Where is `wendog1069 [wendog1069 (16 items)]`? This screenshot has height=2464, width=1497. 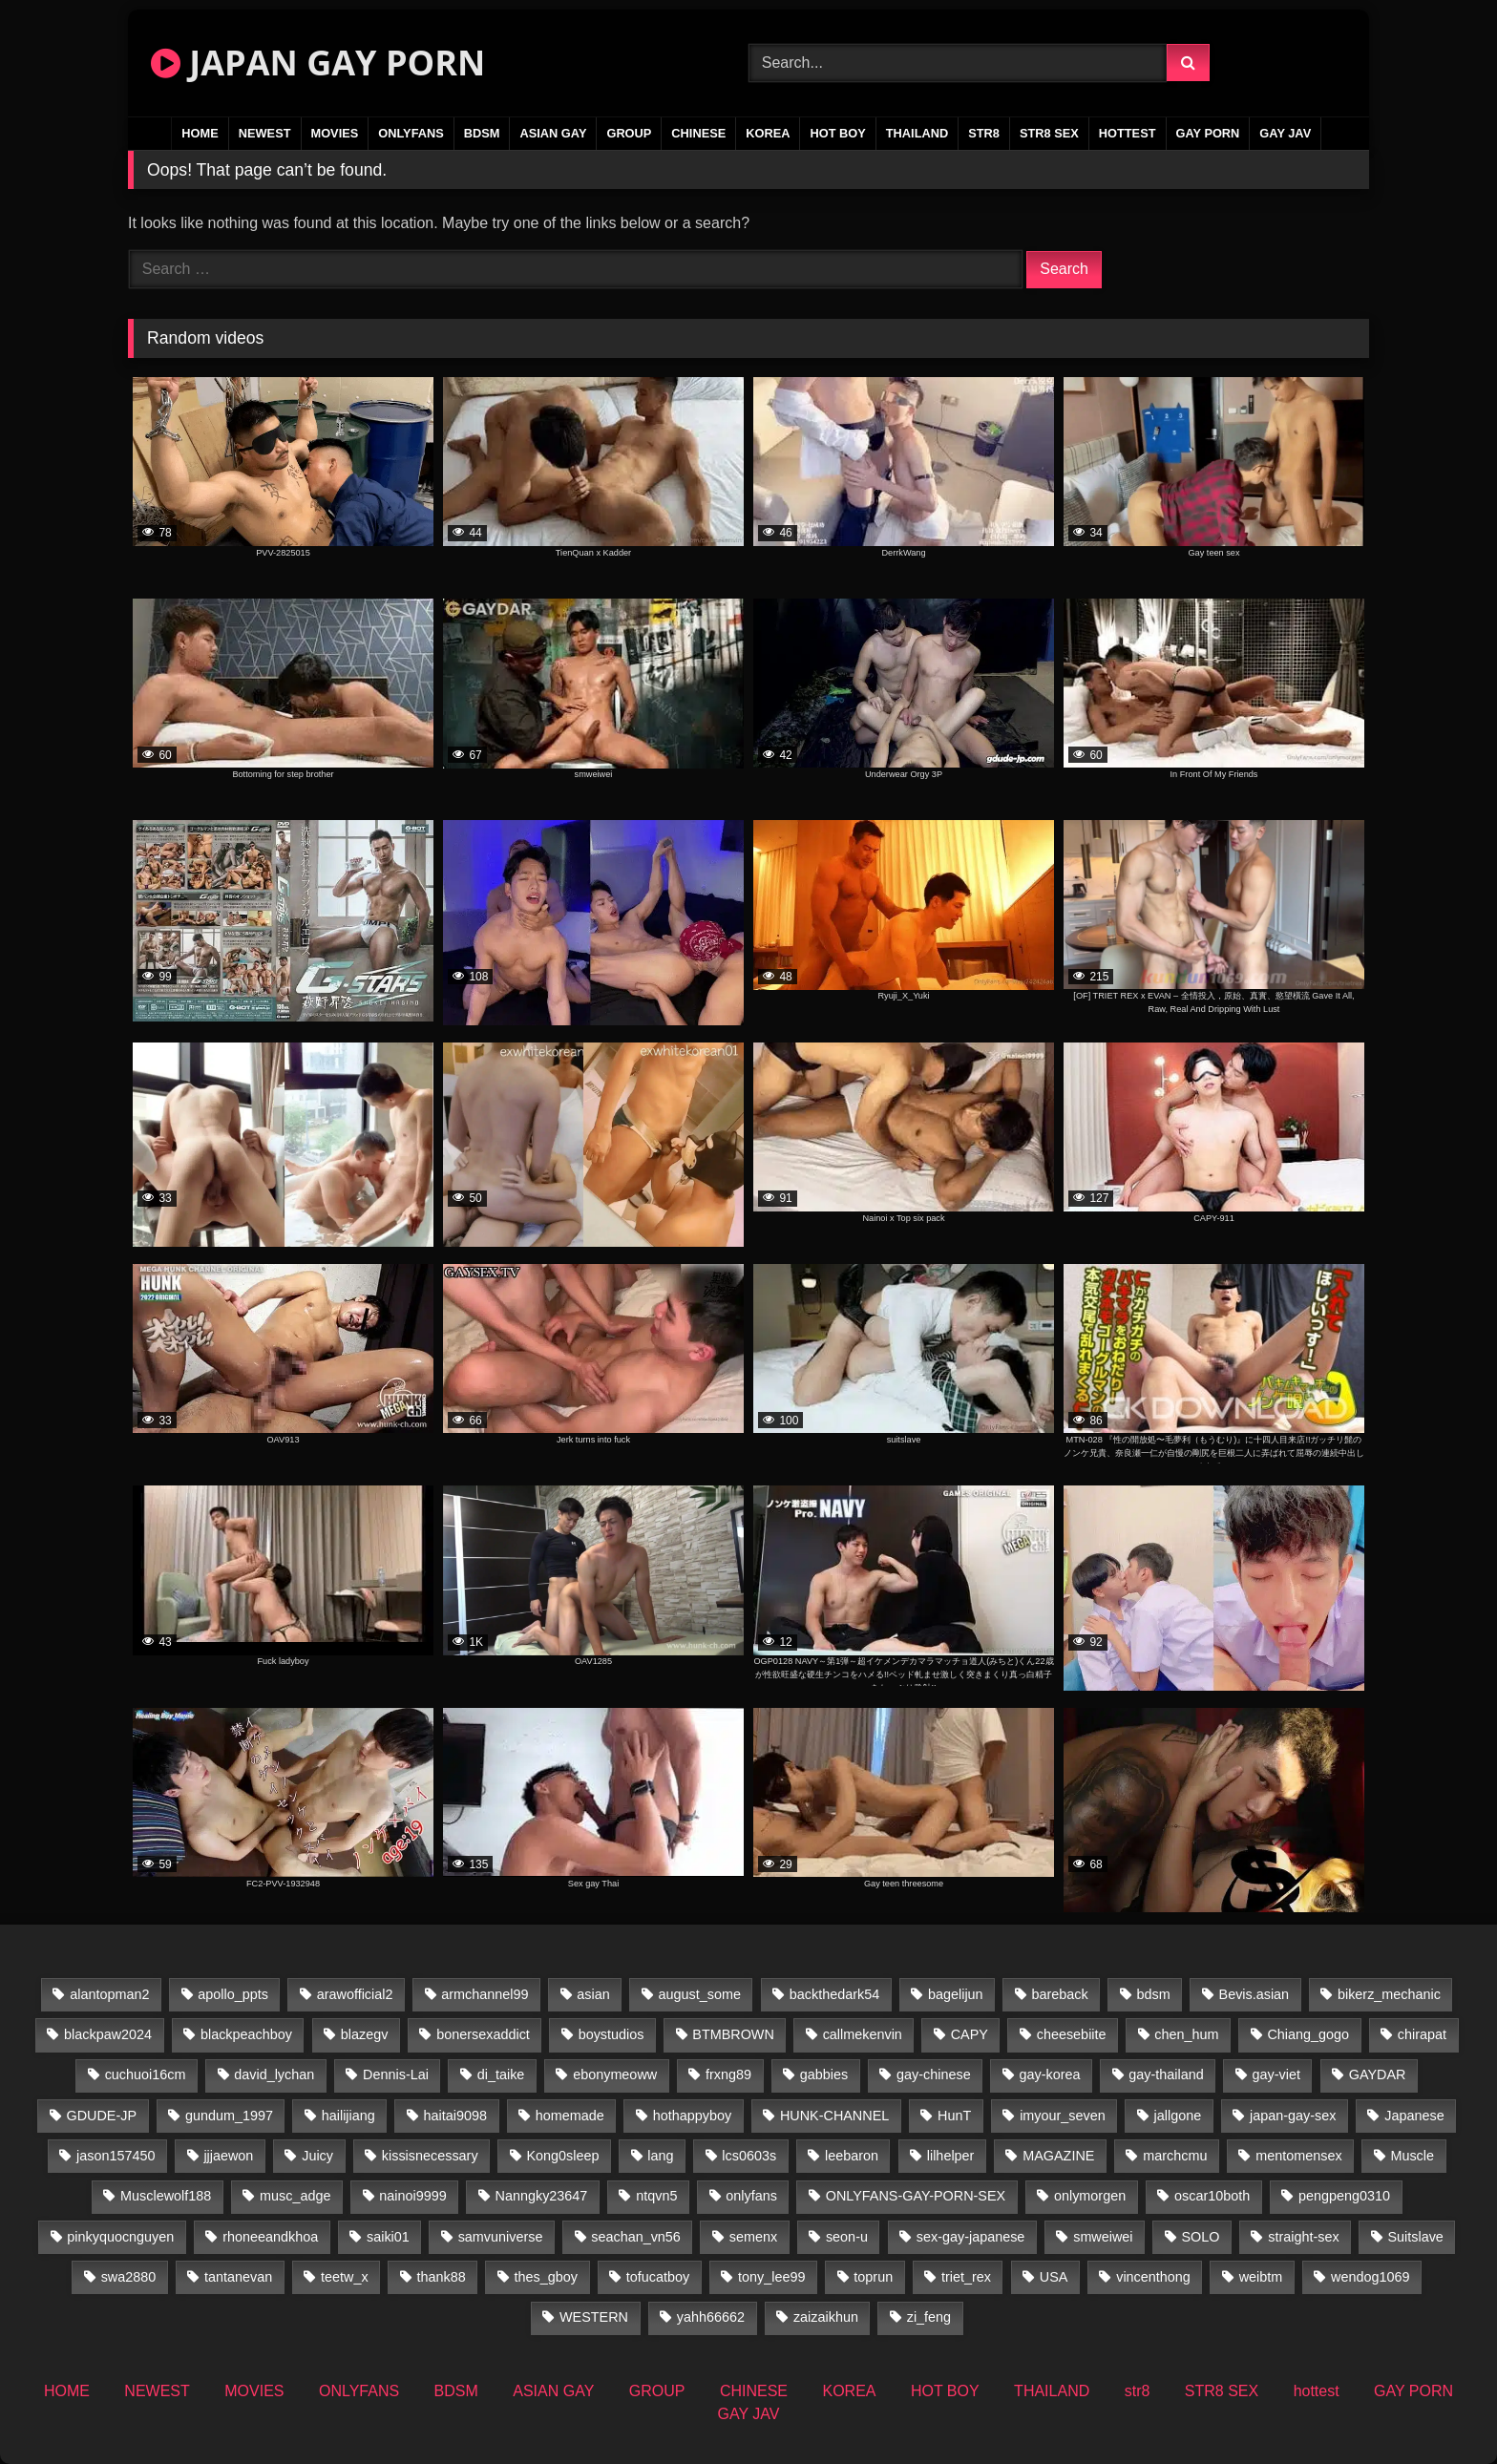
wendog1069 [wendog1069 (16 items)] is located at coordinates (1370, 2277).